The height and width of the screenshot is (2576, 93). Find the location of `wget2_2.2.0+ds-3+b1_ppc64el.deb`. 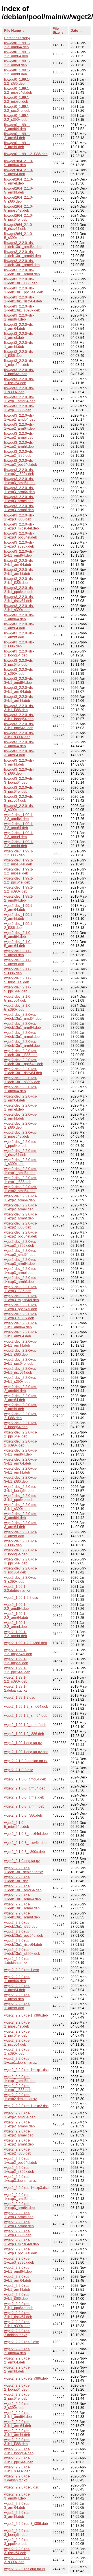

wget2_2.2.0+ds-3+b1_ppc64el.deb is located at coordinates (18, 2460).